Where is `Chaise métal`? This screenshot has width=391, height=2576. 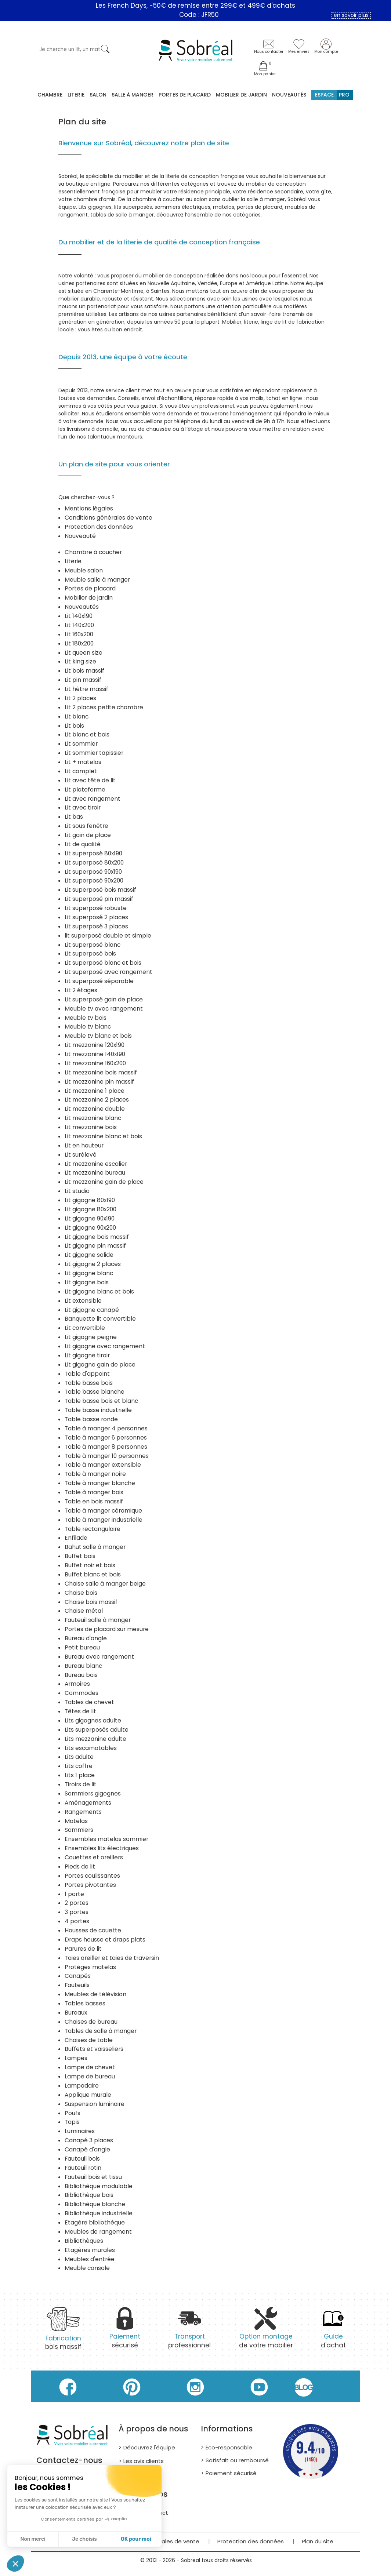
Chaise métal is located at coordinates (84, 1611).